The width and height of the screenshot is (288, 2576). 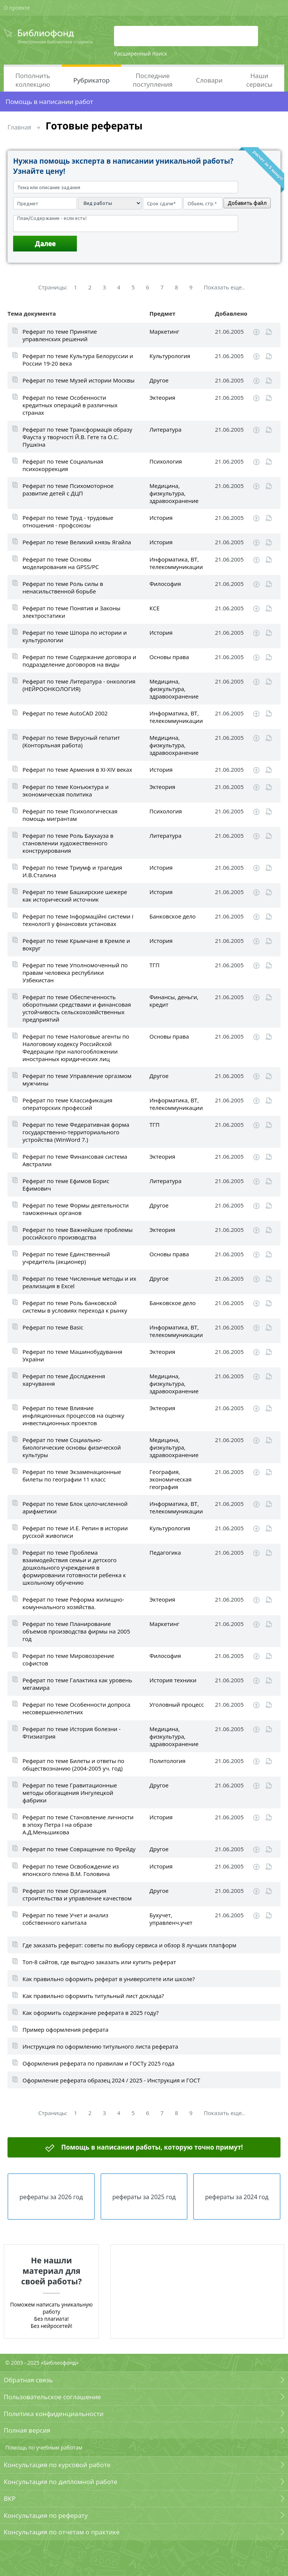 What do you see at coordinates (62, 465) in the screenshot?
I see `Реферат по теме Социальная психокоррекция` at bounding box center [62, 465].